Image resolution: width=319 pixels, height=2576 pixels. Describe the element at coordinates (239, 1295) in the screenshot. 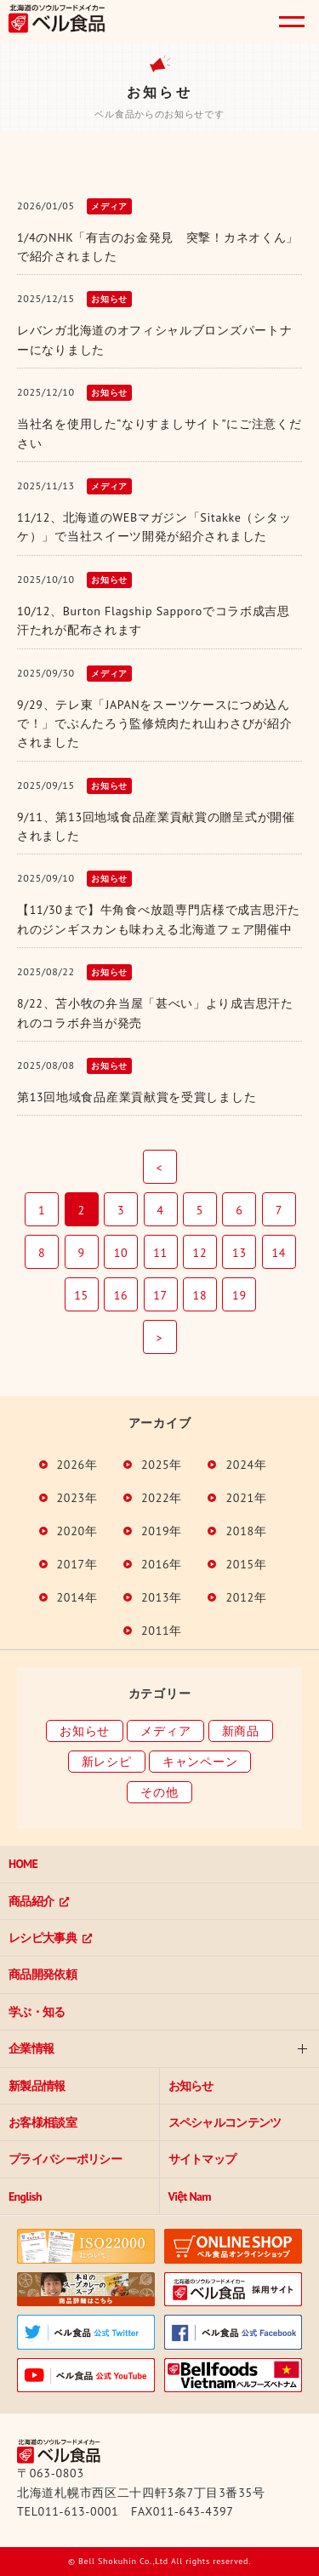

I see `19` at that location.